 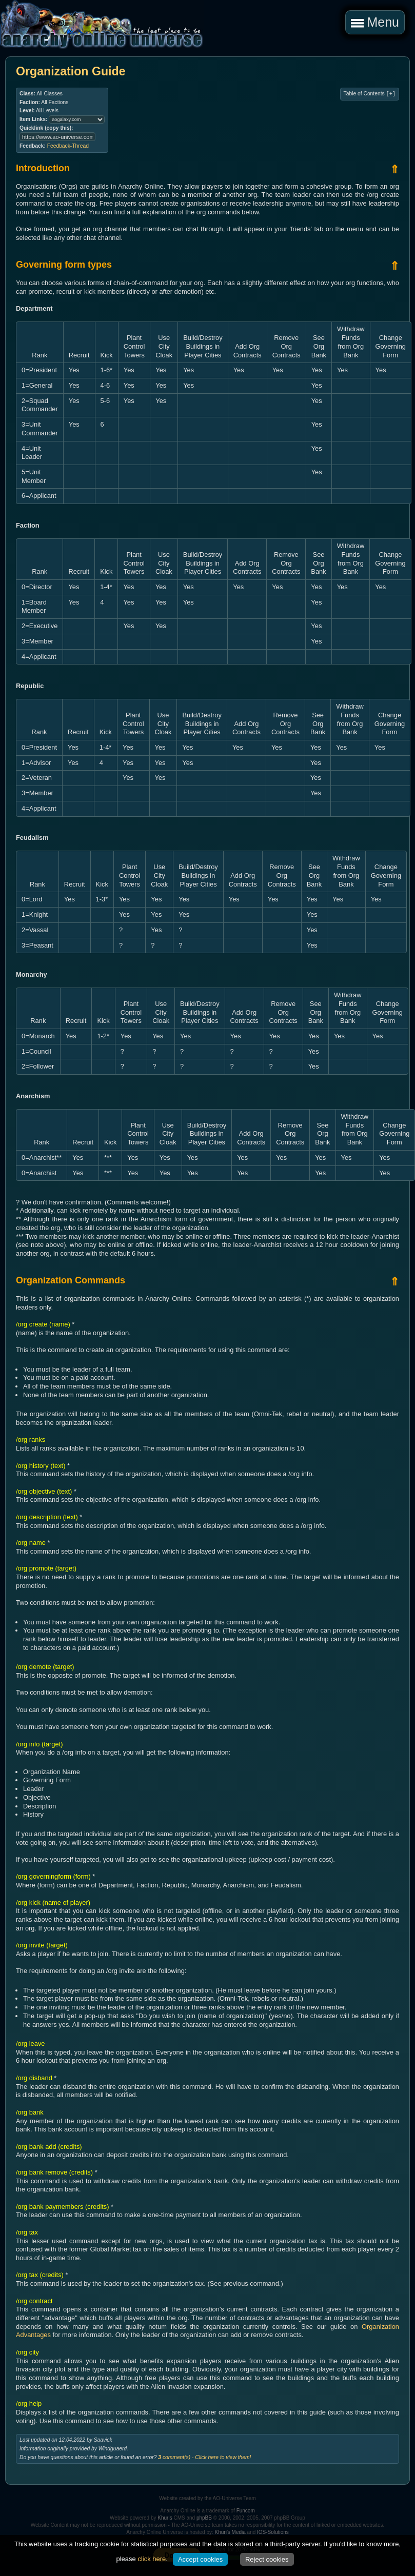 I want to click on Khuris, so click(x=164, y=2518).